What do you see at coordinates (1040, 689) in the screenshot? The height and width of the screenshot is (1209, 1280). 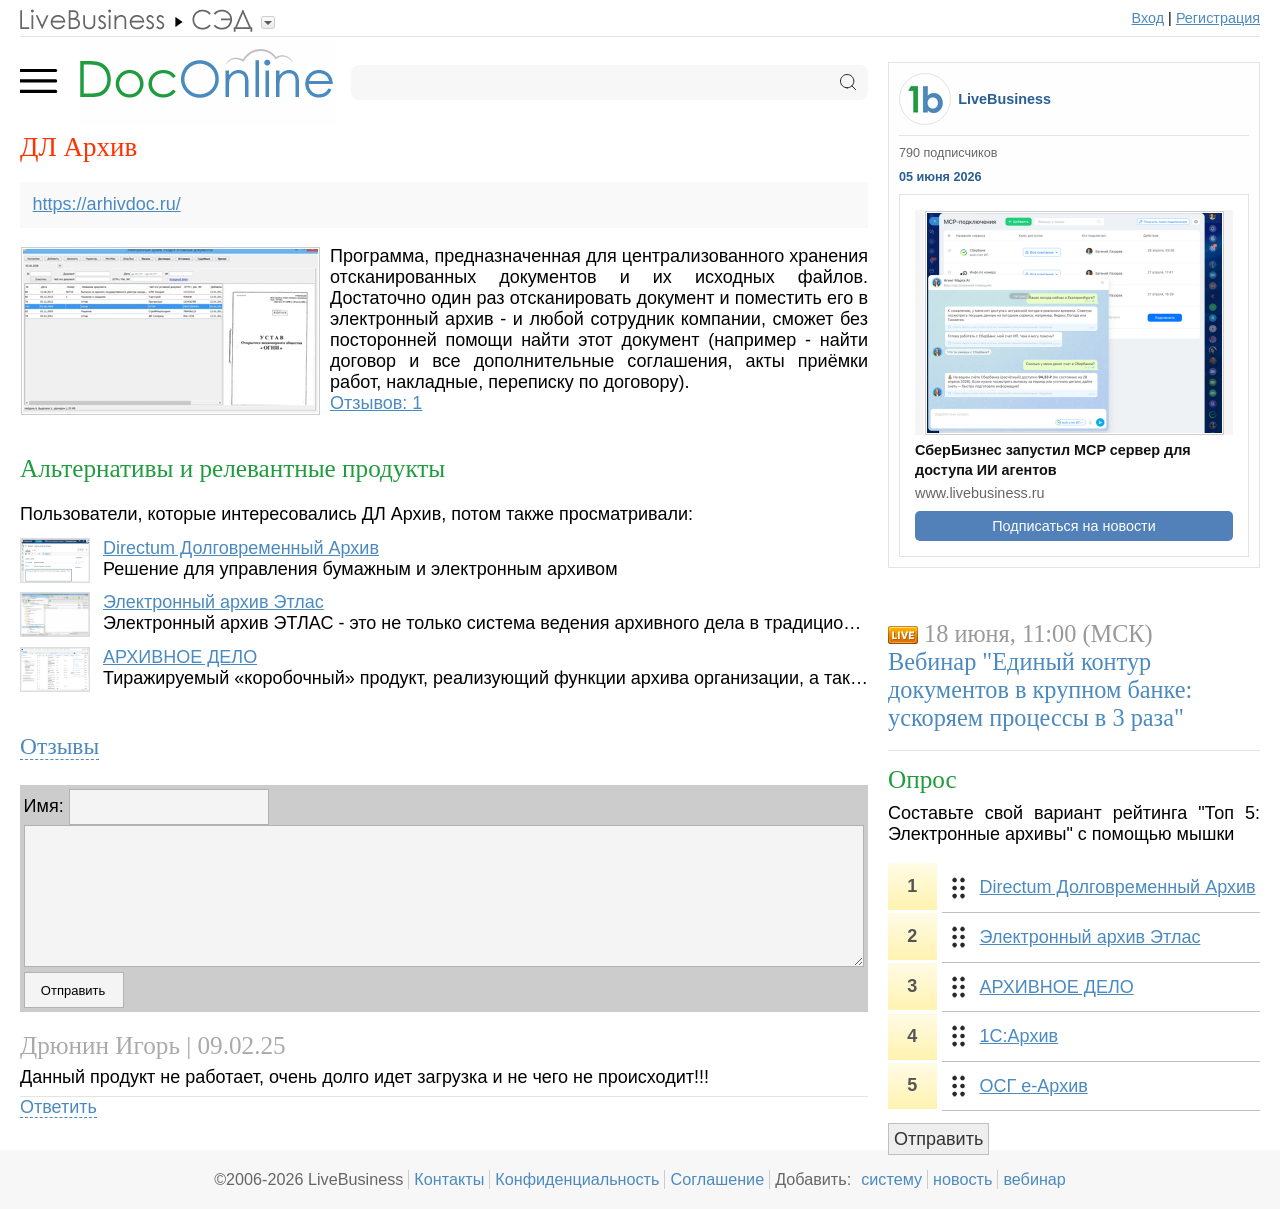 I see `Вебинар "Единый контур документов в крупном банке: ускоряем процессы в 3 раза"` at bounding box center [1040, 689].